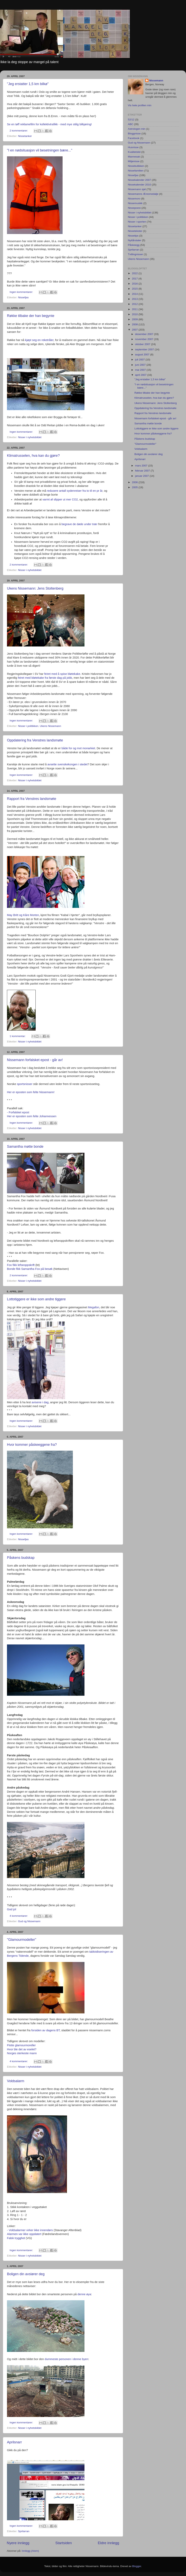 The height and width of the screenshot is (2576, 186). What do you see at coordinates (135, 273) in the screenshot?
I see `2022` at bounding box center [135, 273].